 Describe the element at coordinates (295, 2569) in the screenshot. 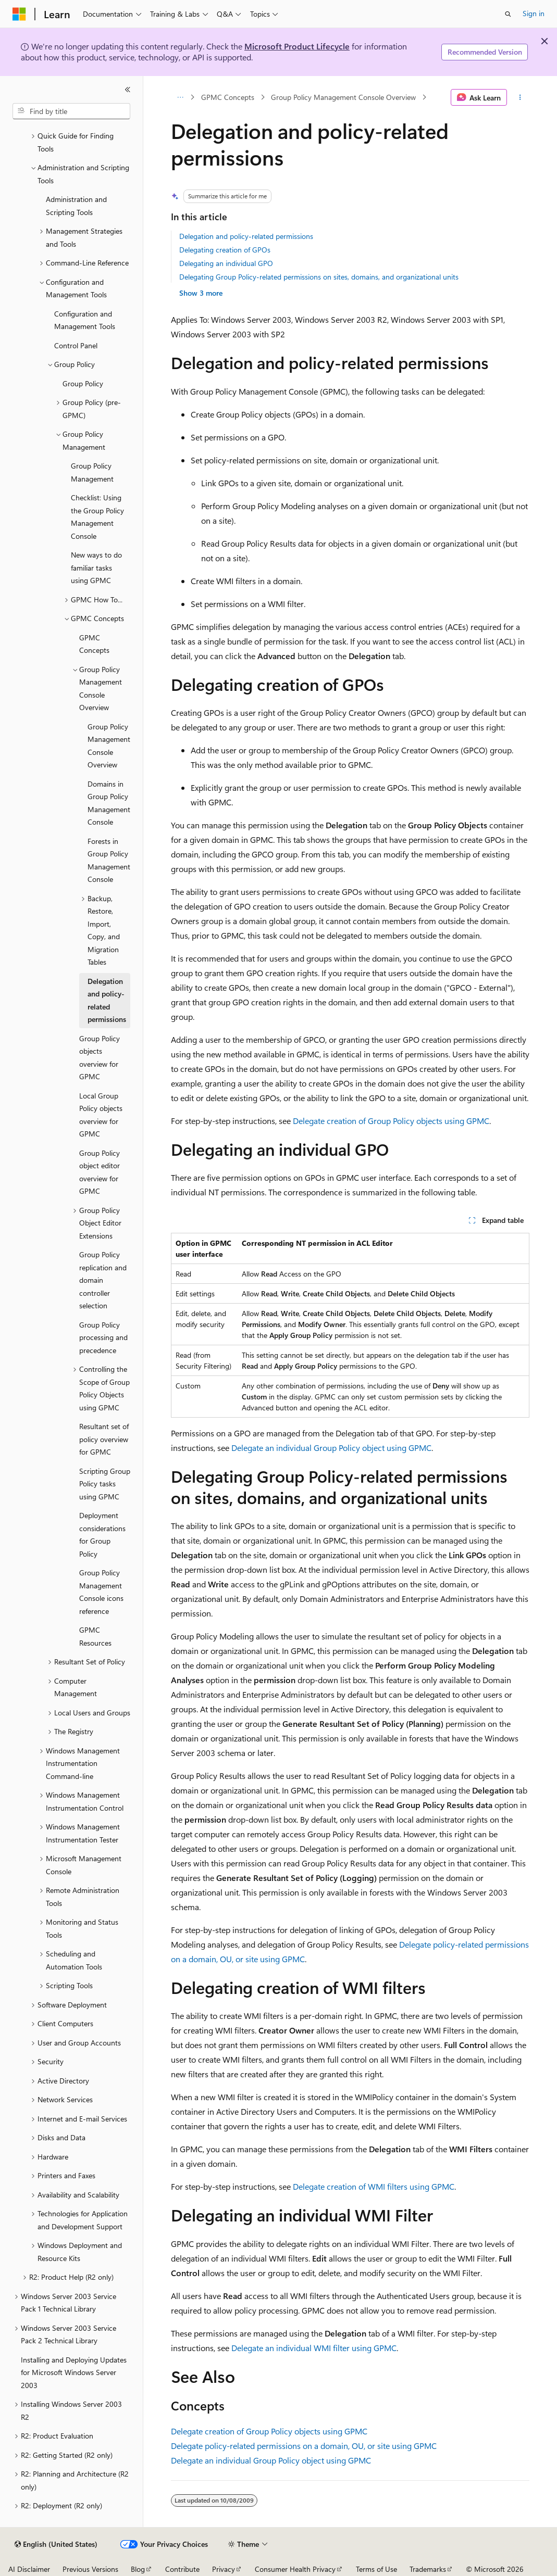

I see `Consumer Health Privacy` at that location.